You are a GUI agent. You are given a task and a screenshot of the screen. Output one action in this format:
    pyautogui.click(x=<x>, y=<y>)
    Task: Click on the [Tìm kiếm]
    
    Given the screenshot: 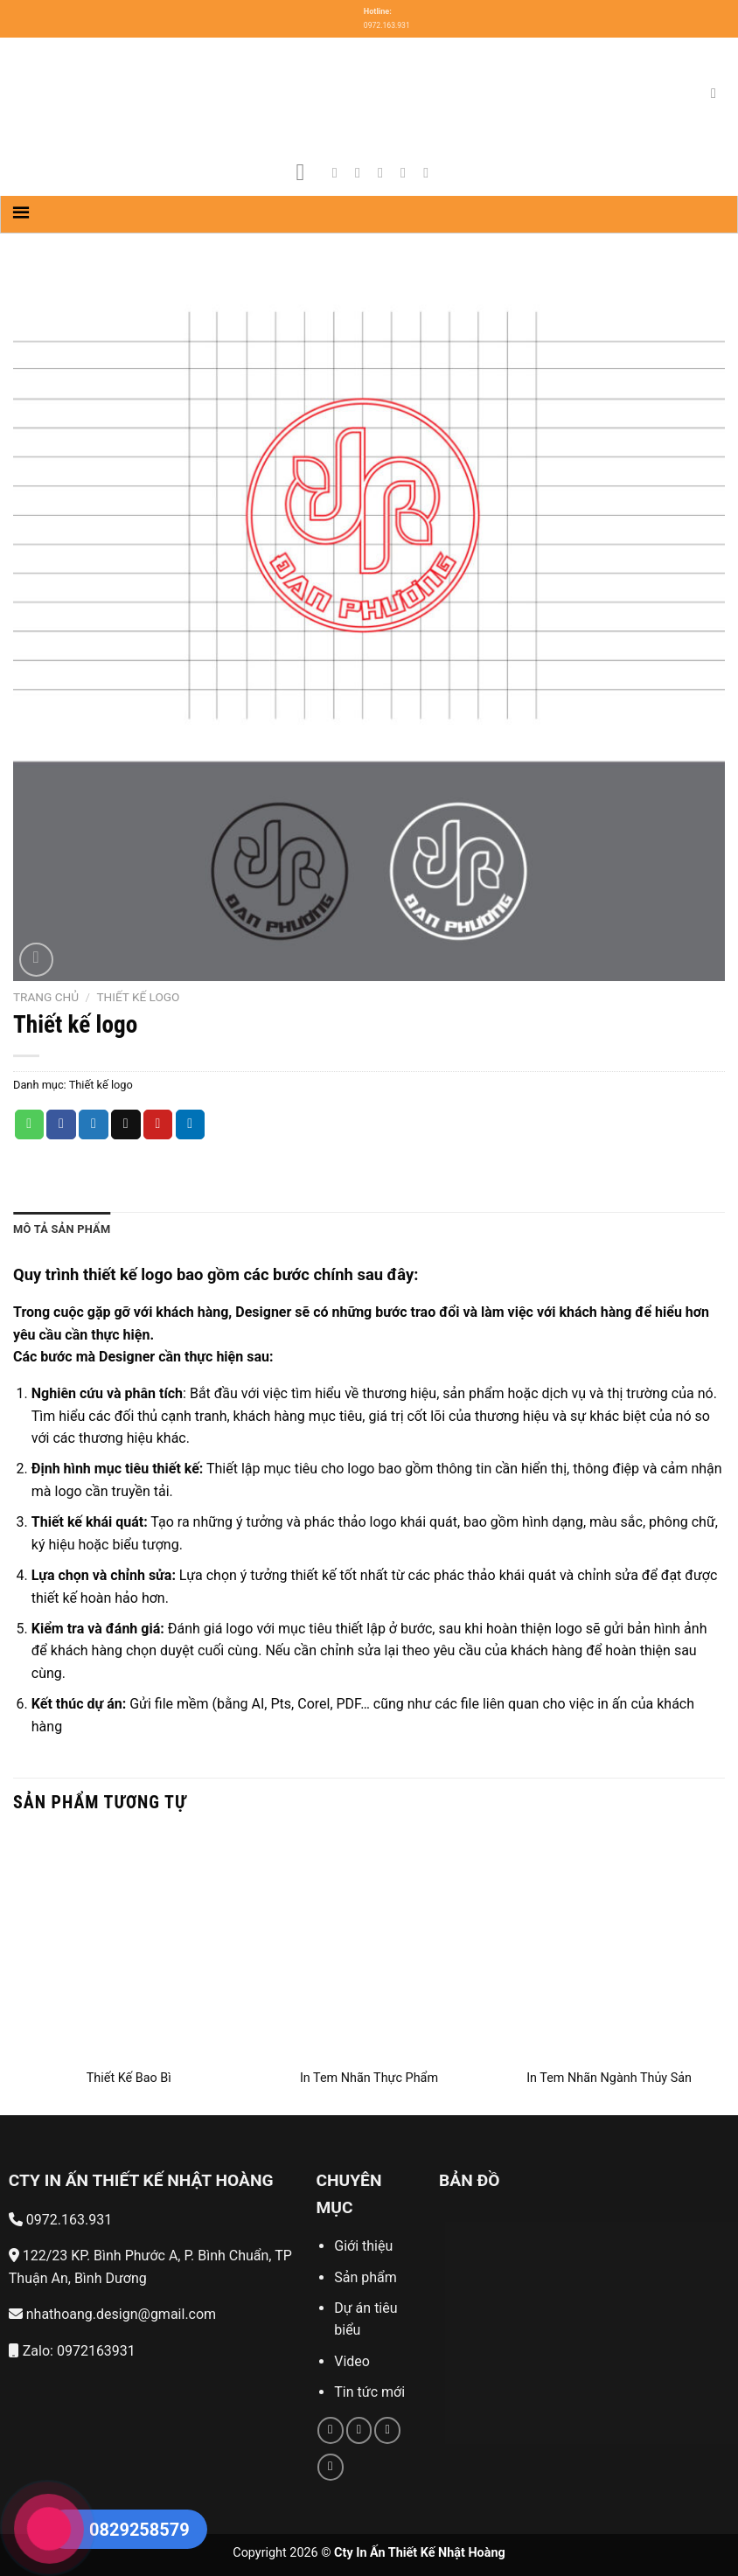 What is the action you would take?
    pyautogui.click(x=718, y=93)
    